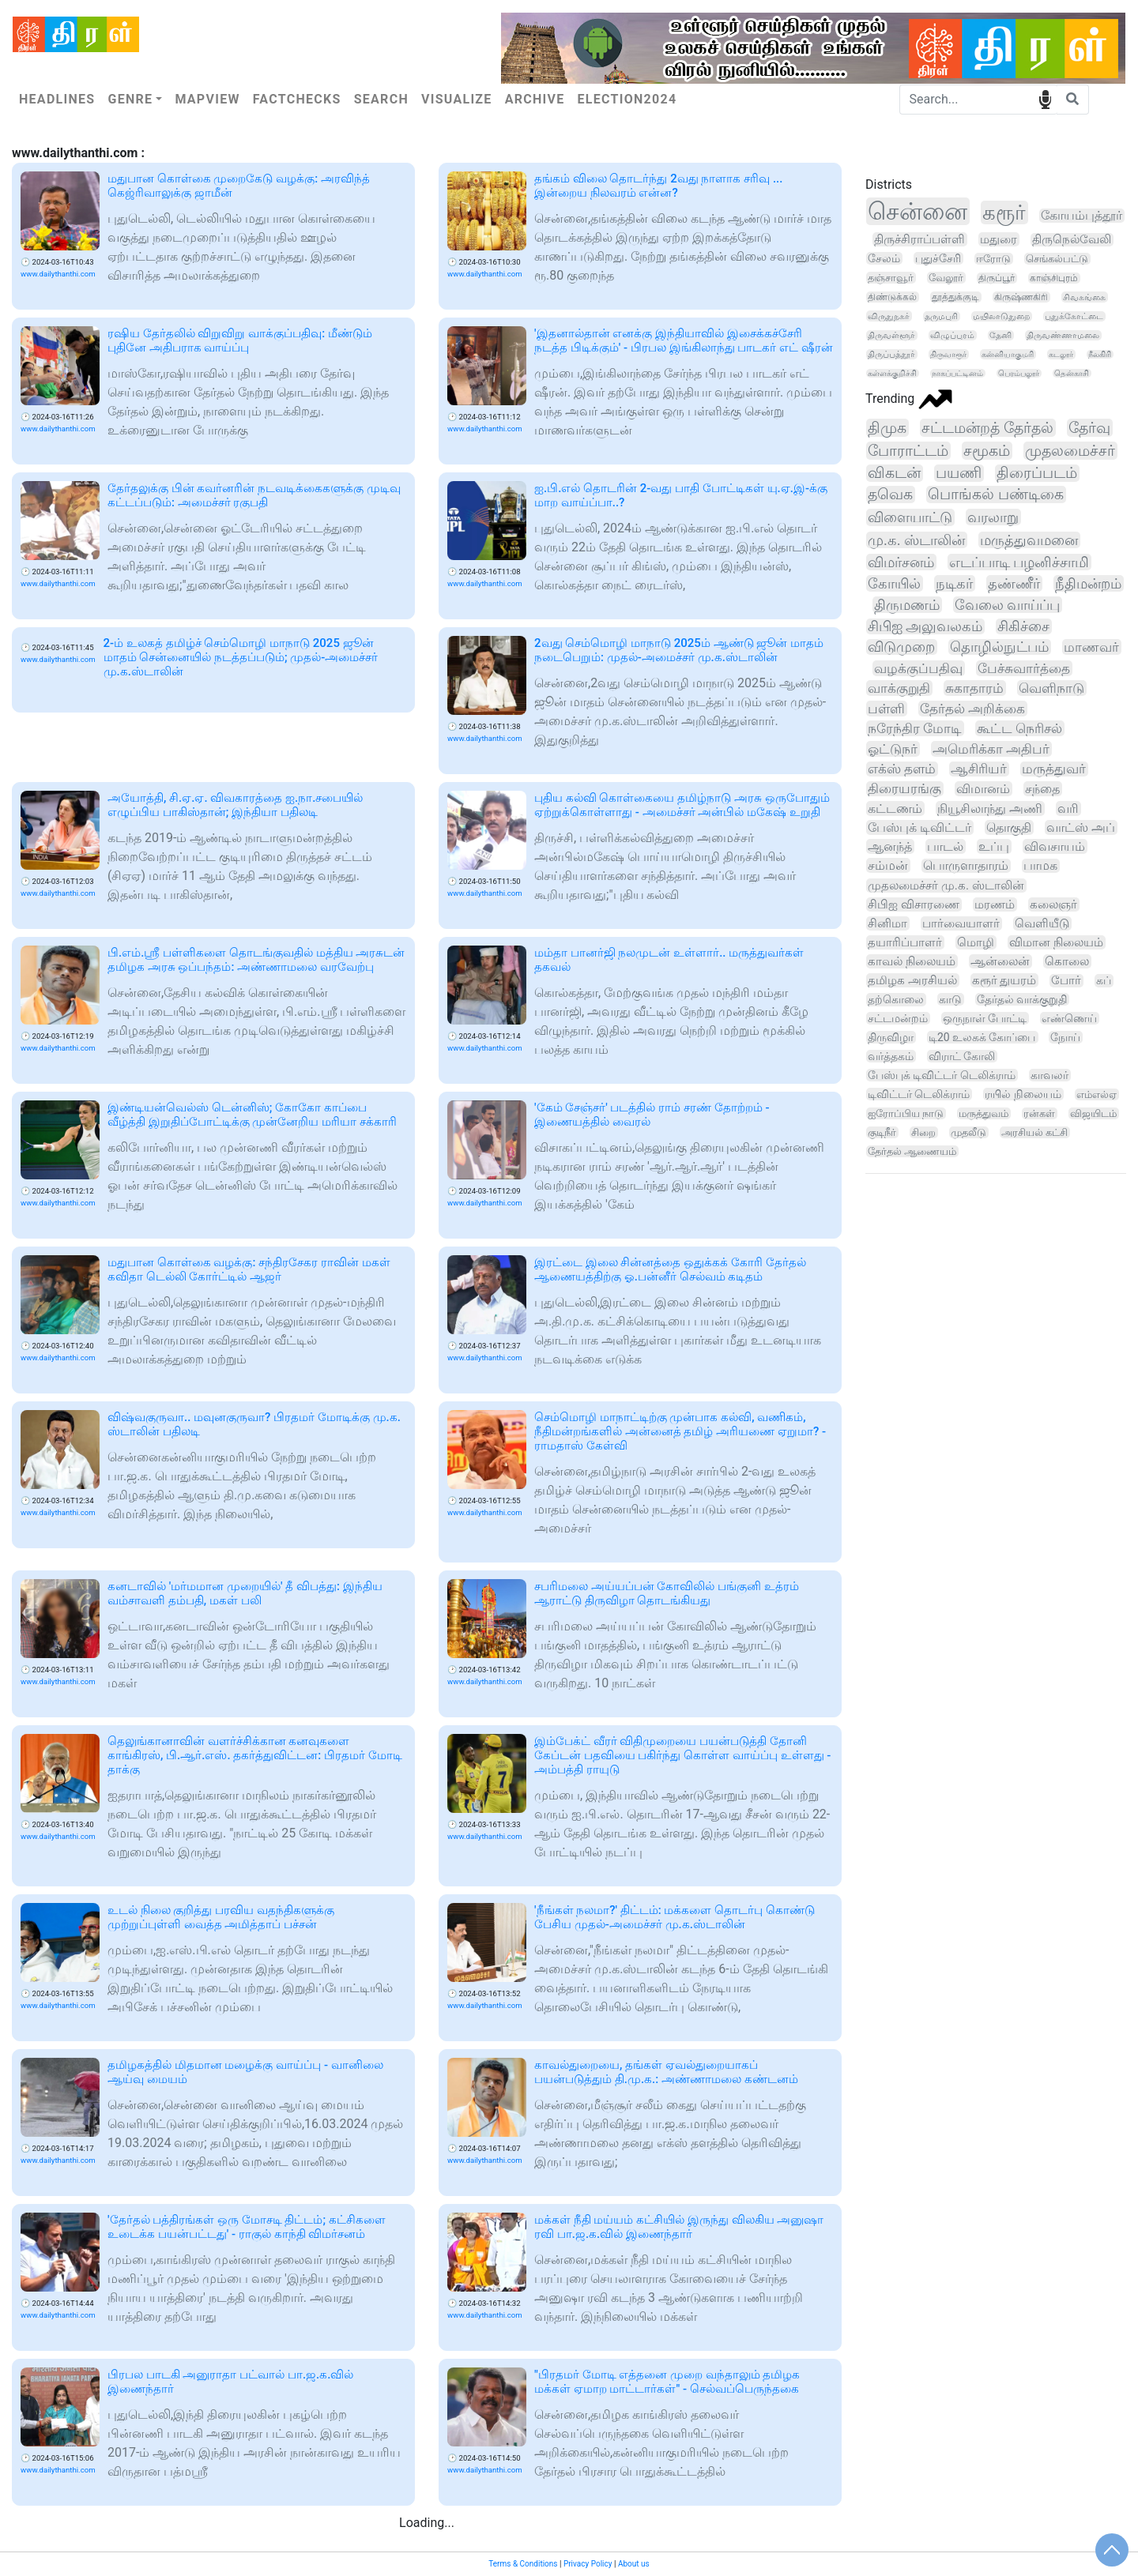 This screenshot has width=1138, height=2576. What do you see at coordinates (955, 297) in the screenshot?
I see `தூத்துக்குடி` at bounding box center [955, 297].